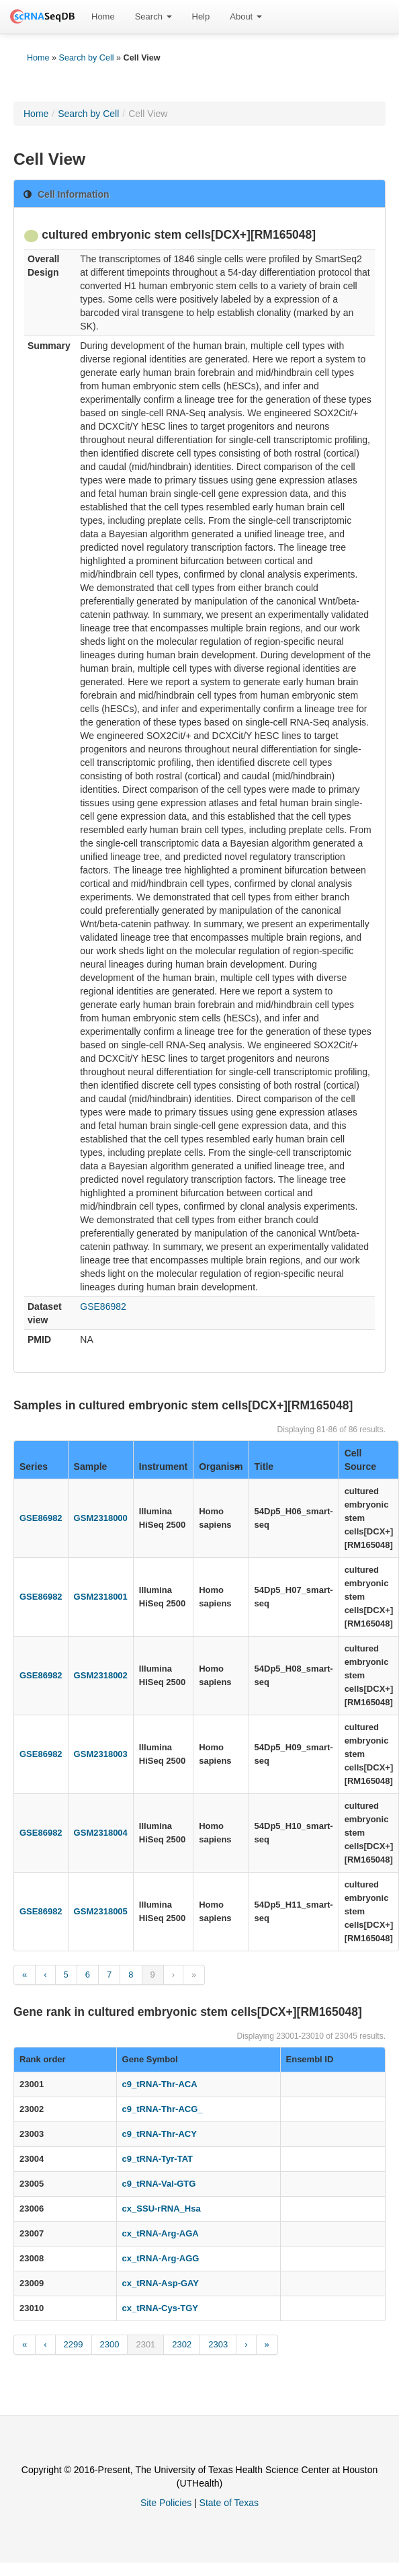  What do you see at coordinates (218, 2344) in the screenshot?
I see `2303` at bounding box center [218, 2344].